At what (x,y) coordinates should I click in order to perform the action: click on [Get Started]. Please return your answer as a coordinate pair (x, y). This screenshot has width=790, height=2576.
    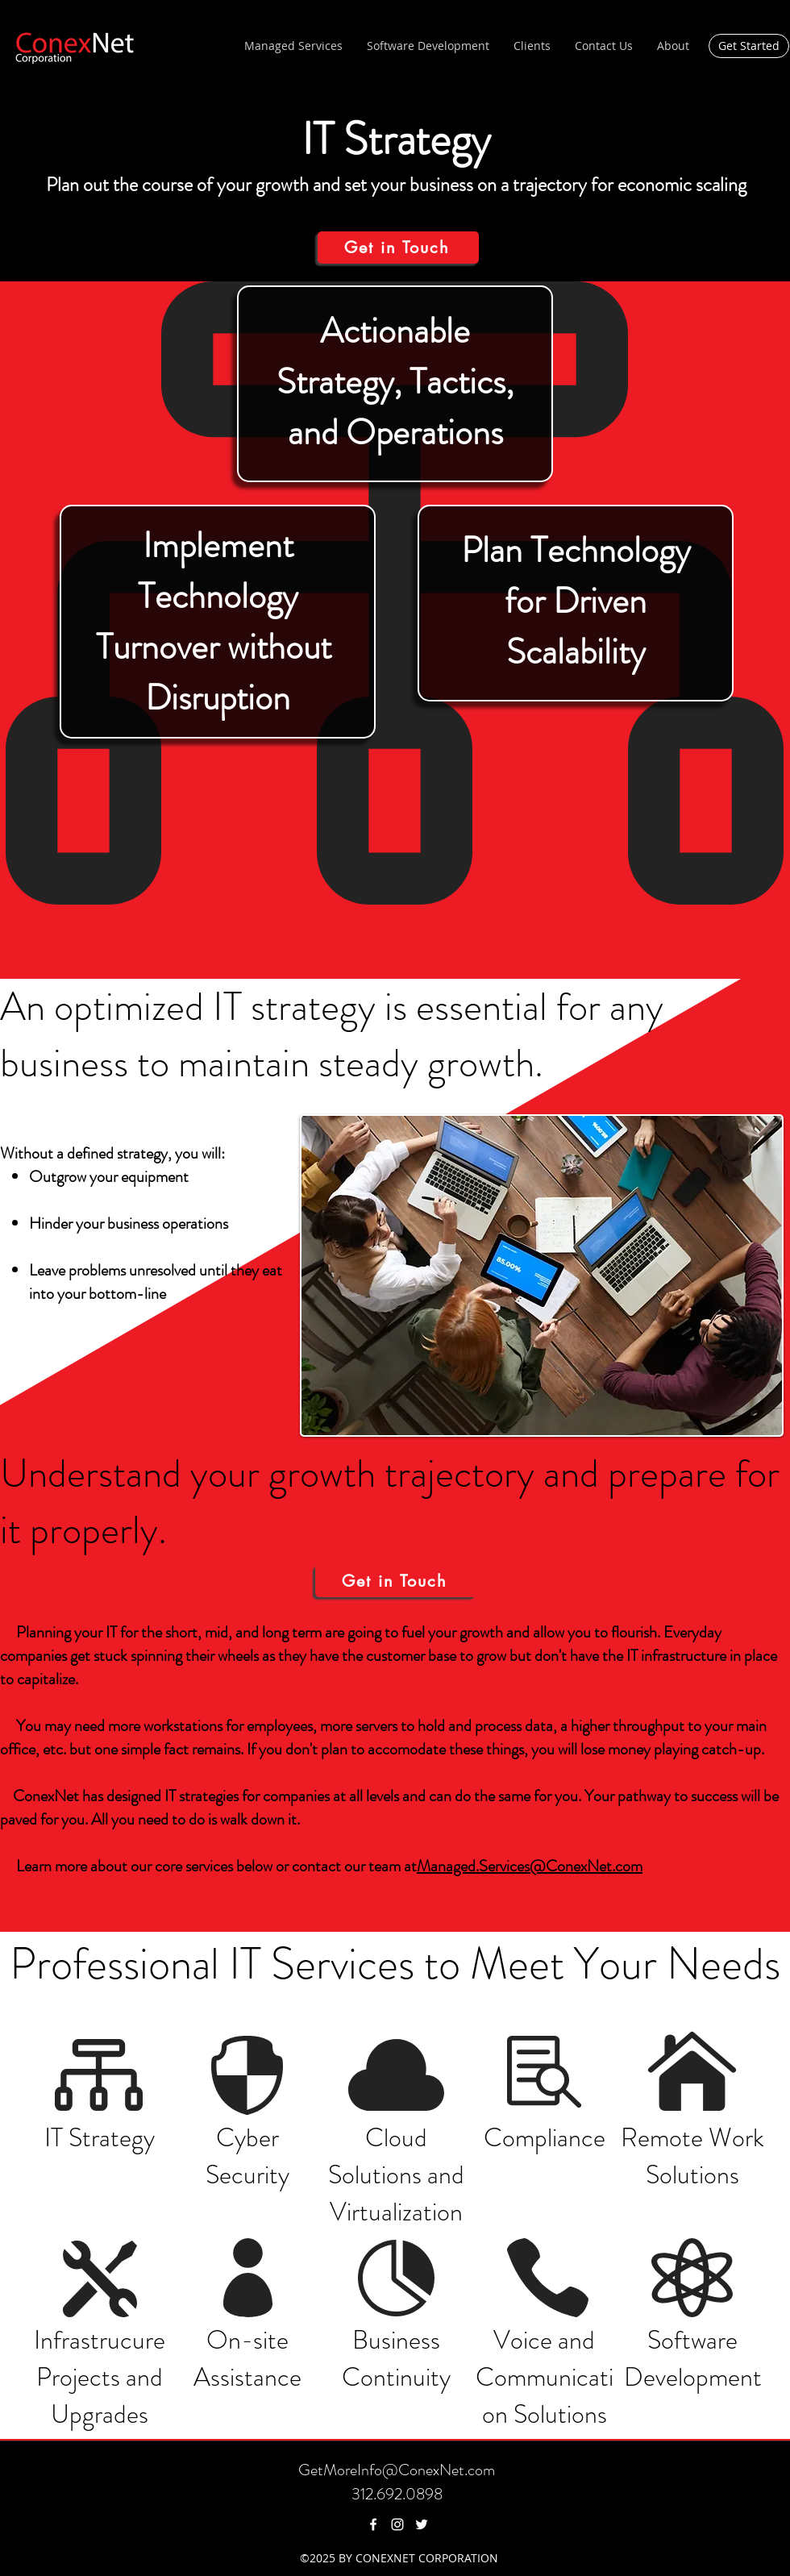
    Looking at the image, I should click on (749, 46).